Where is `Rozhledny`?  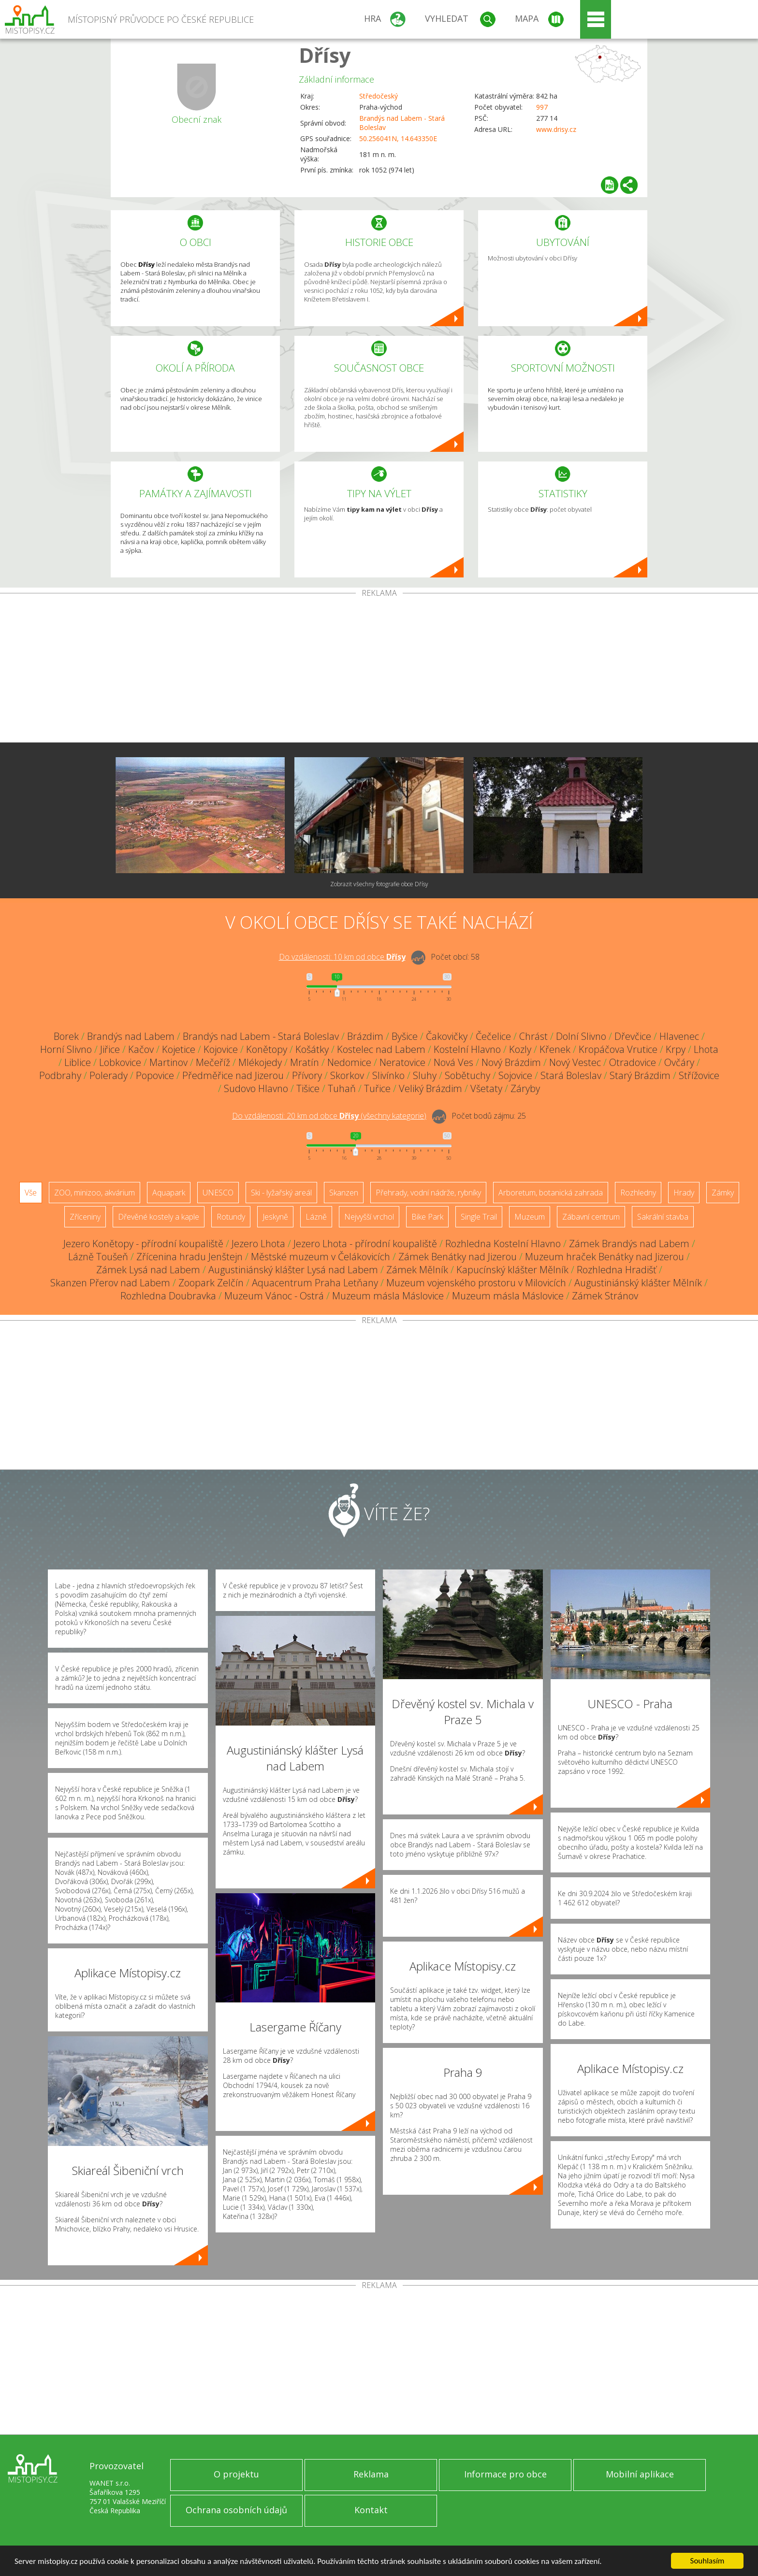
Rozhledny is located at coordinates (638, 1192).